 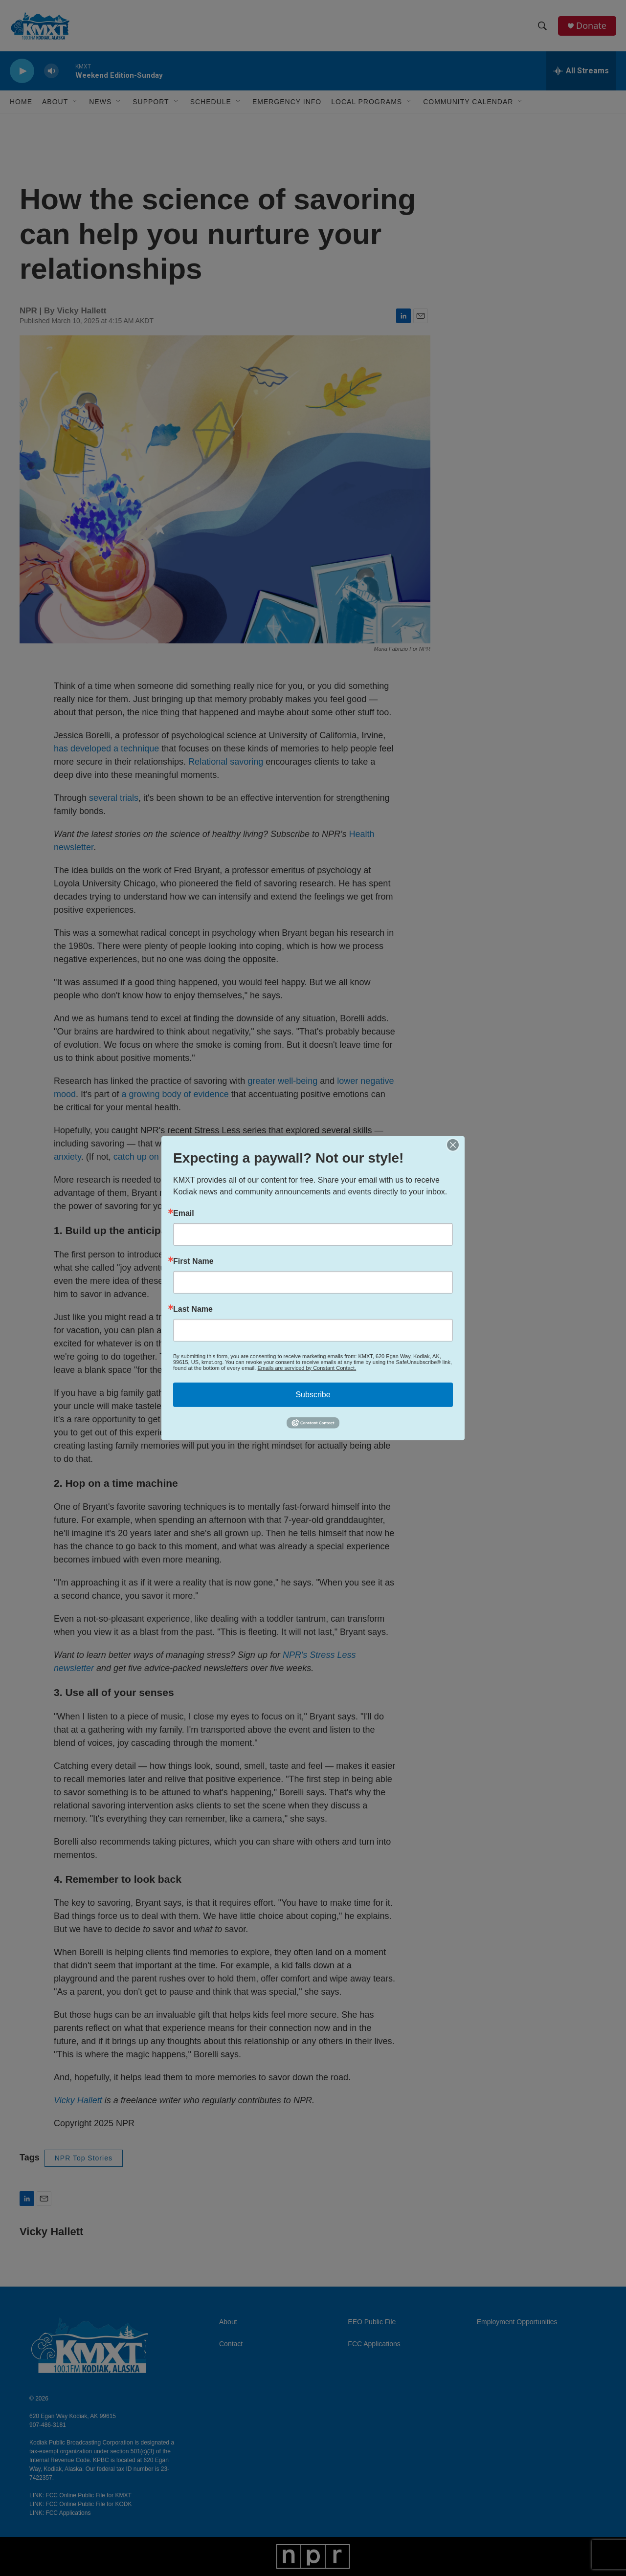 What do you see at coordinates (517, 2322) in the screenshot?
I see `Employment Opportunities` at bounding box center [517, 2322].